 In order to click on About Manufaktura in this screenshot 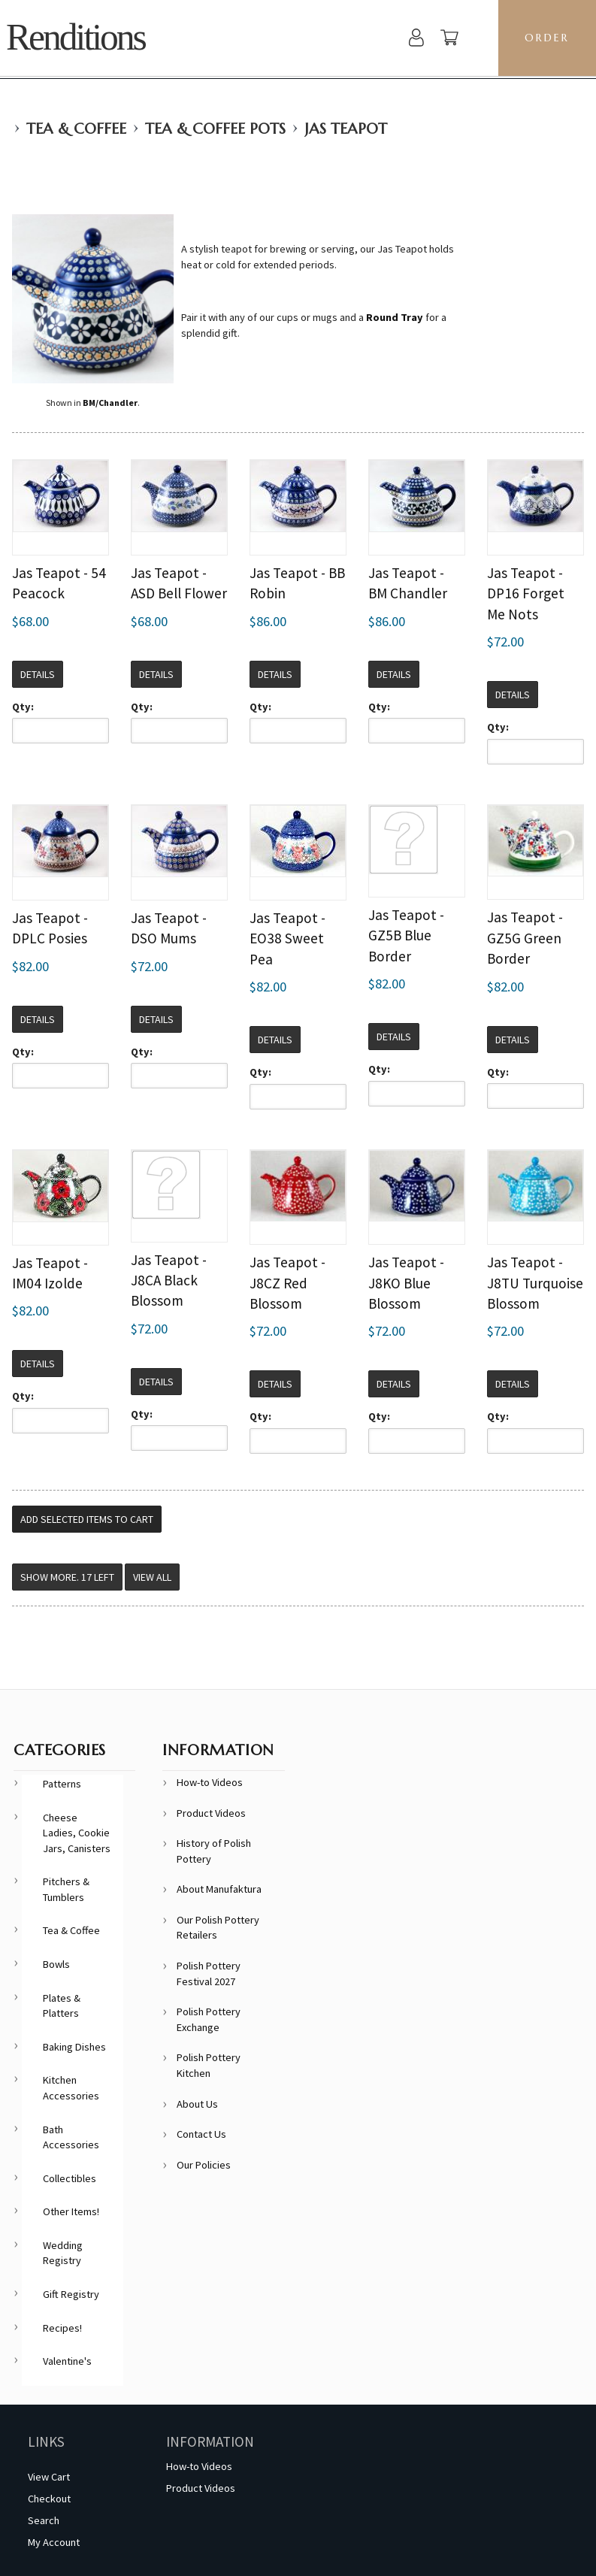, I will do `click(219, 1889)`.